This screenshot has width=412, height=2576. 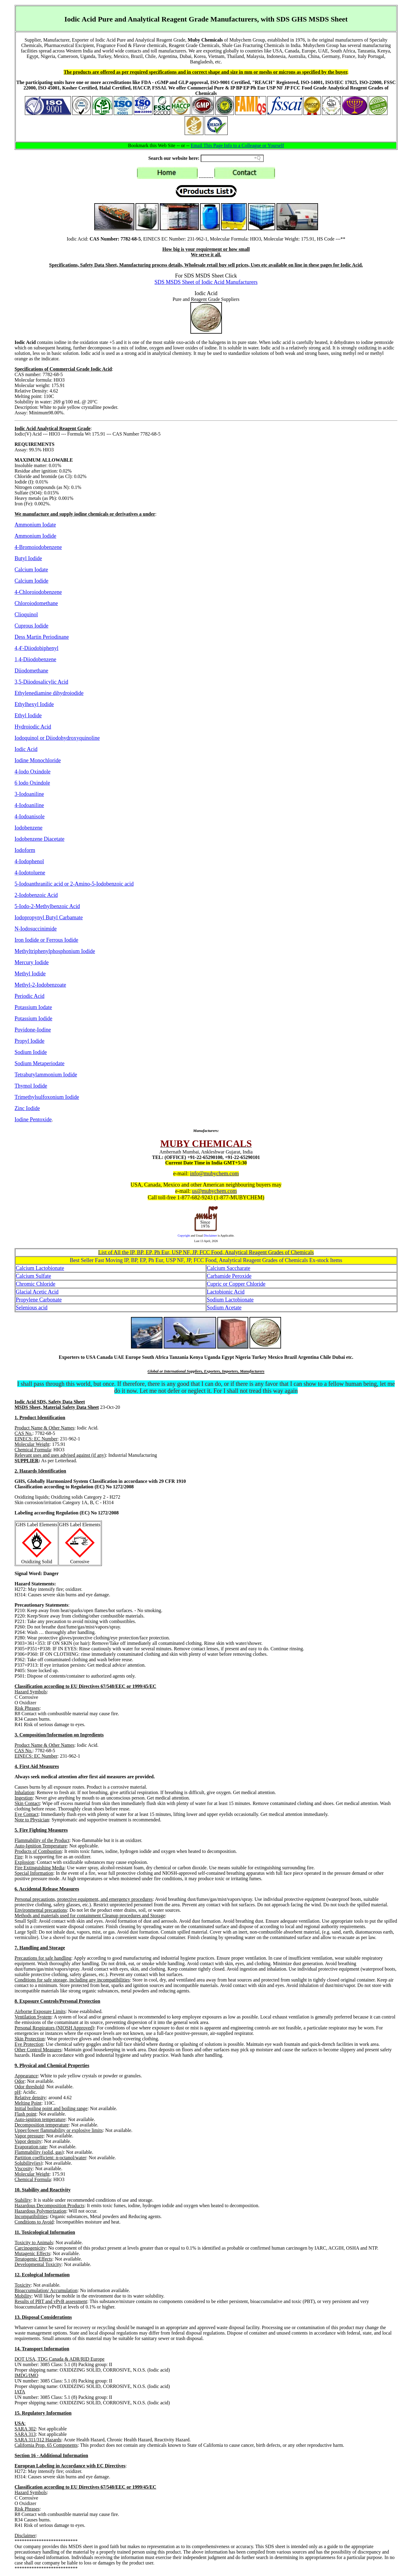 I want to click on Email This Page Info to a Colleague or Yourself, so click(x=237, y=145).